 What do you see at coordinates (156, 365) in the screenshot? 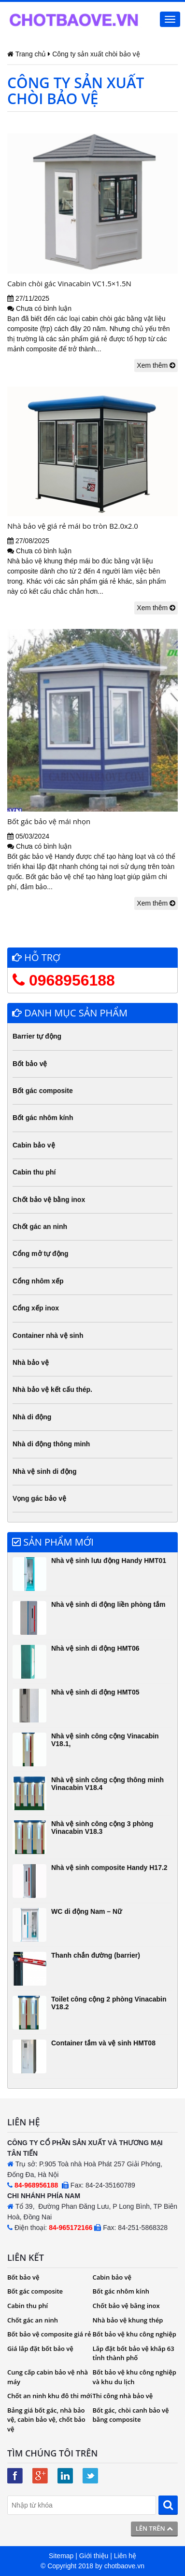
I see `Xem thêm` at bounding box center [156, 365].